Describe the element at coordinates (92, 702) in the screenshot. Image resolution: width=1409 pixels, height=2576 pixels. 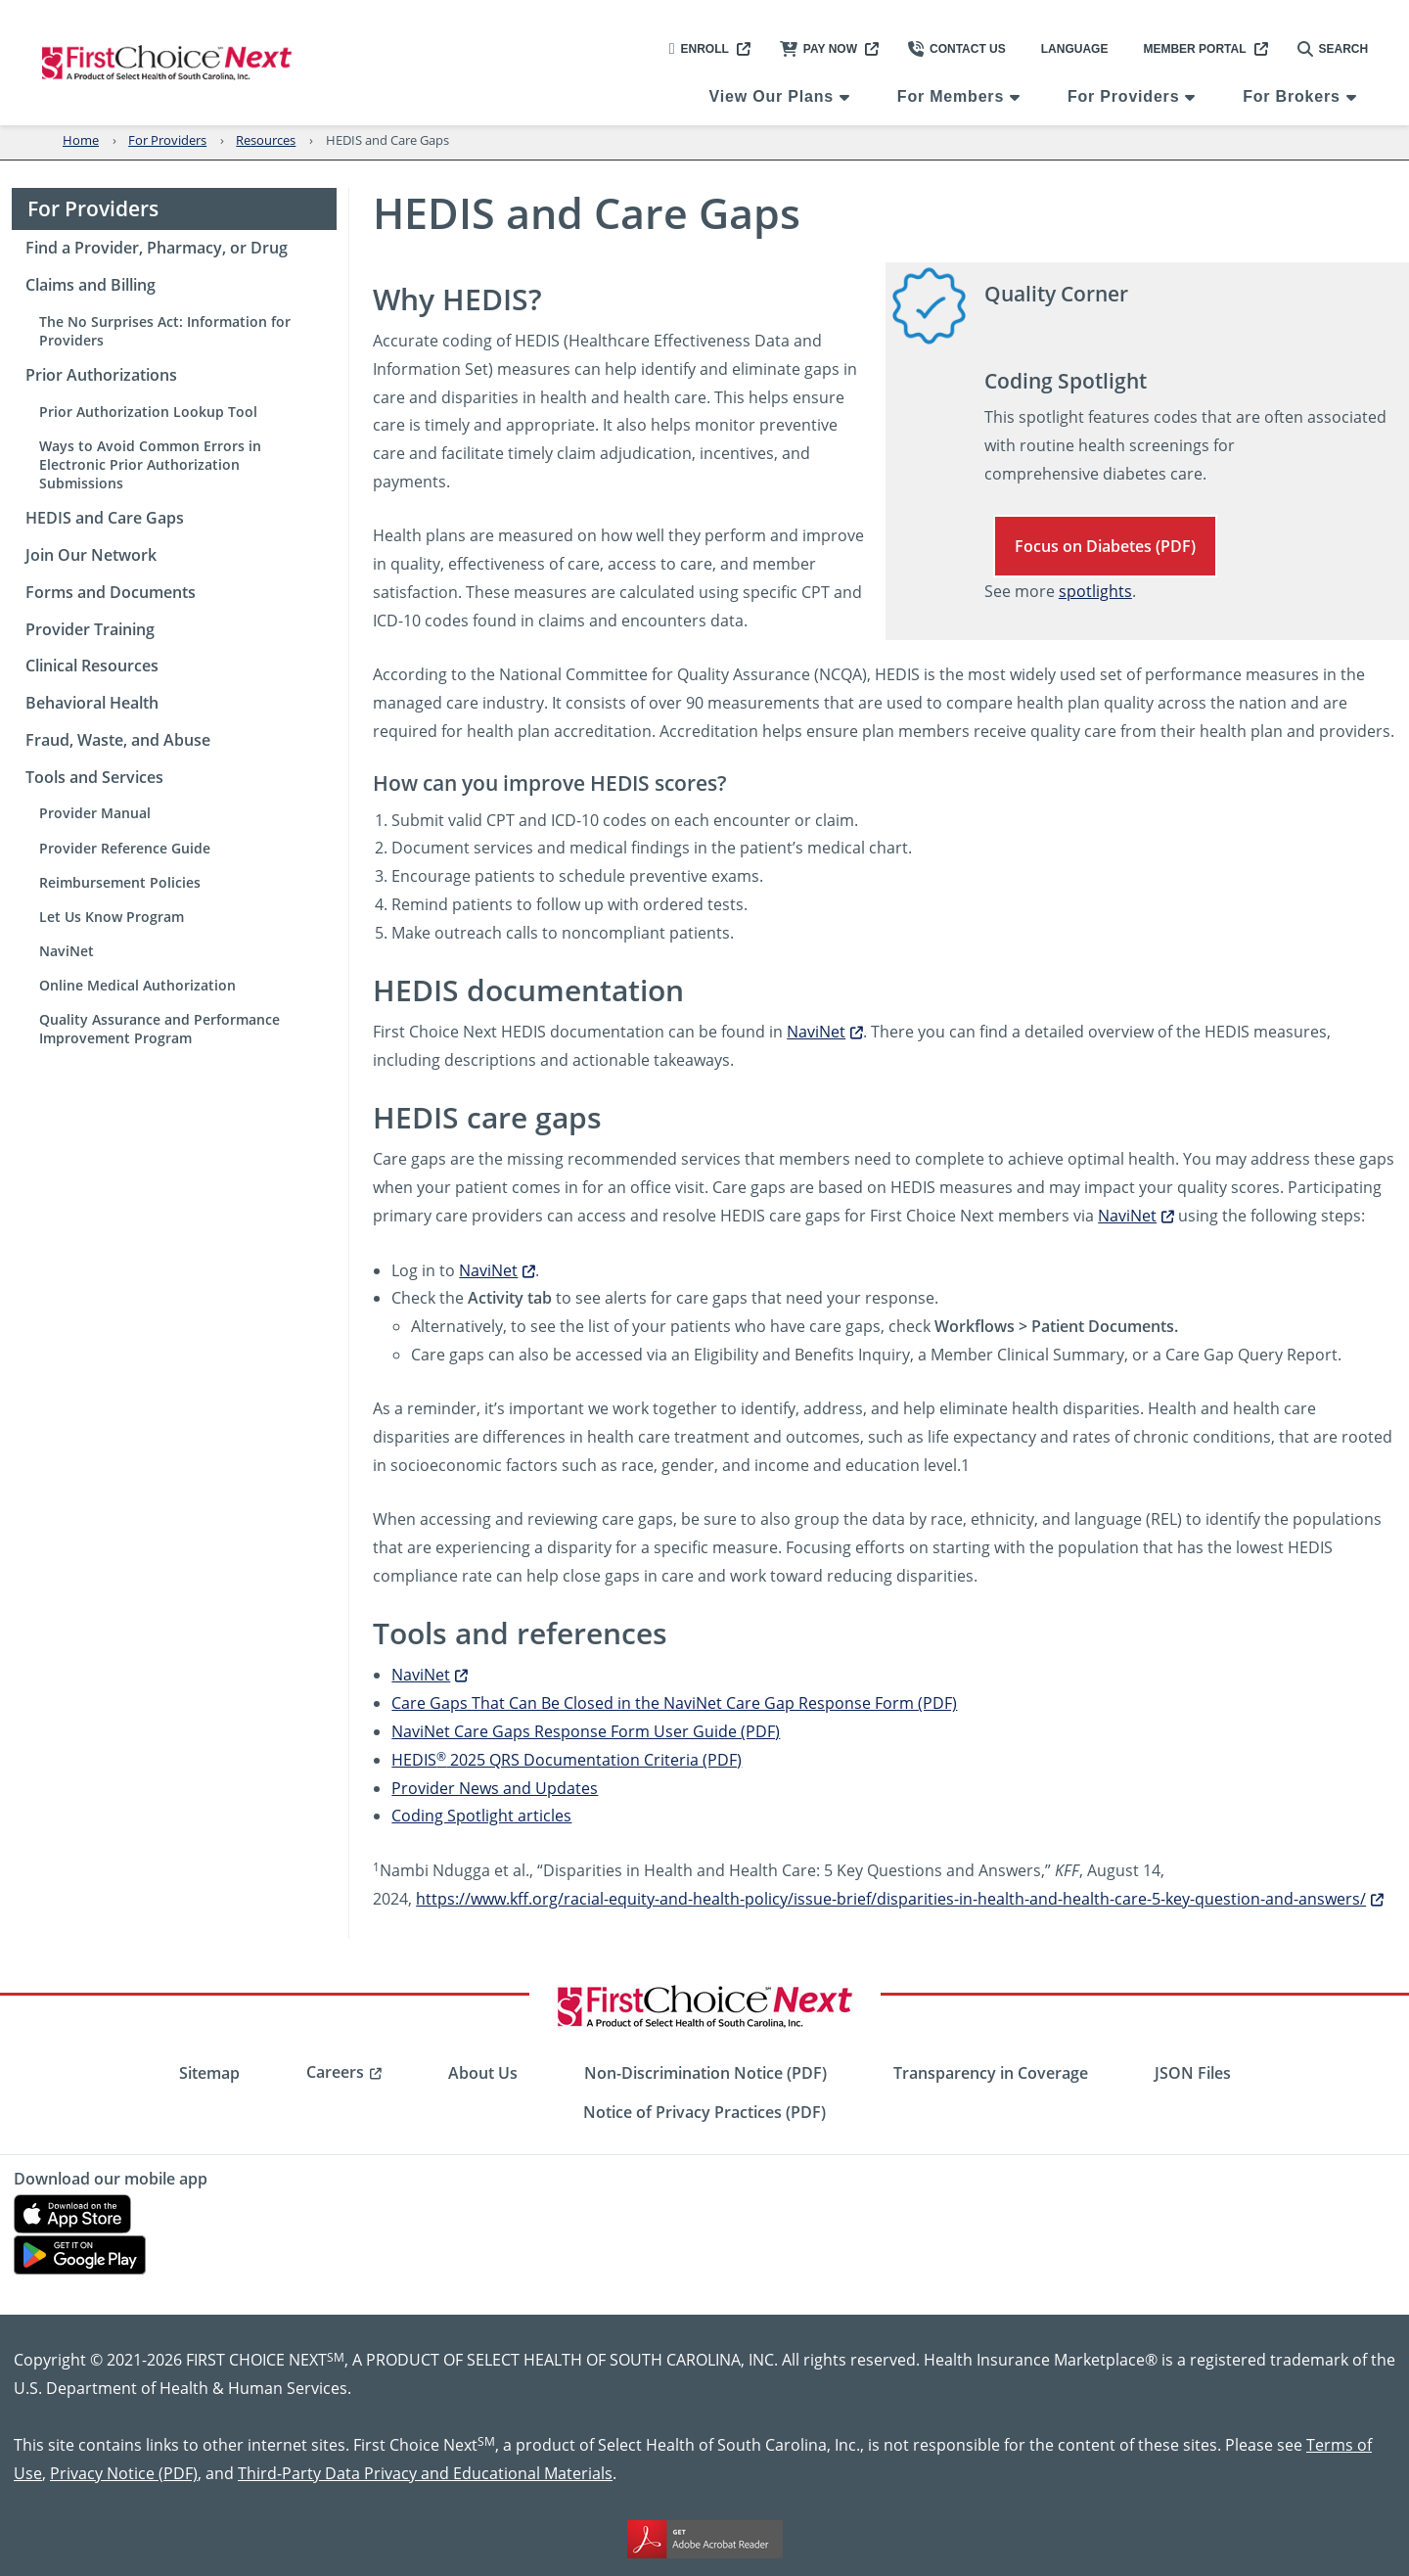
I see `Behavioral Health [menuitem]` at that location.